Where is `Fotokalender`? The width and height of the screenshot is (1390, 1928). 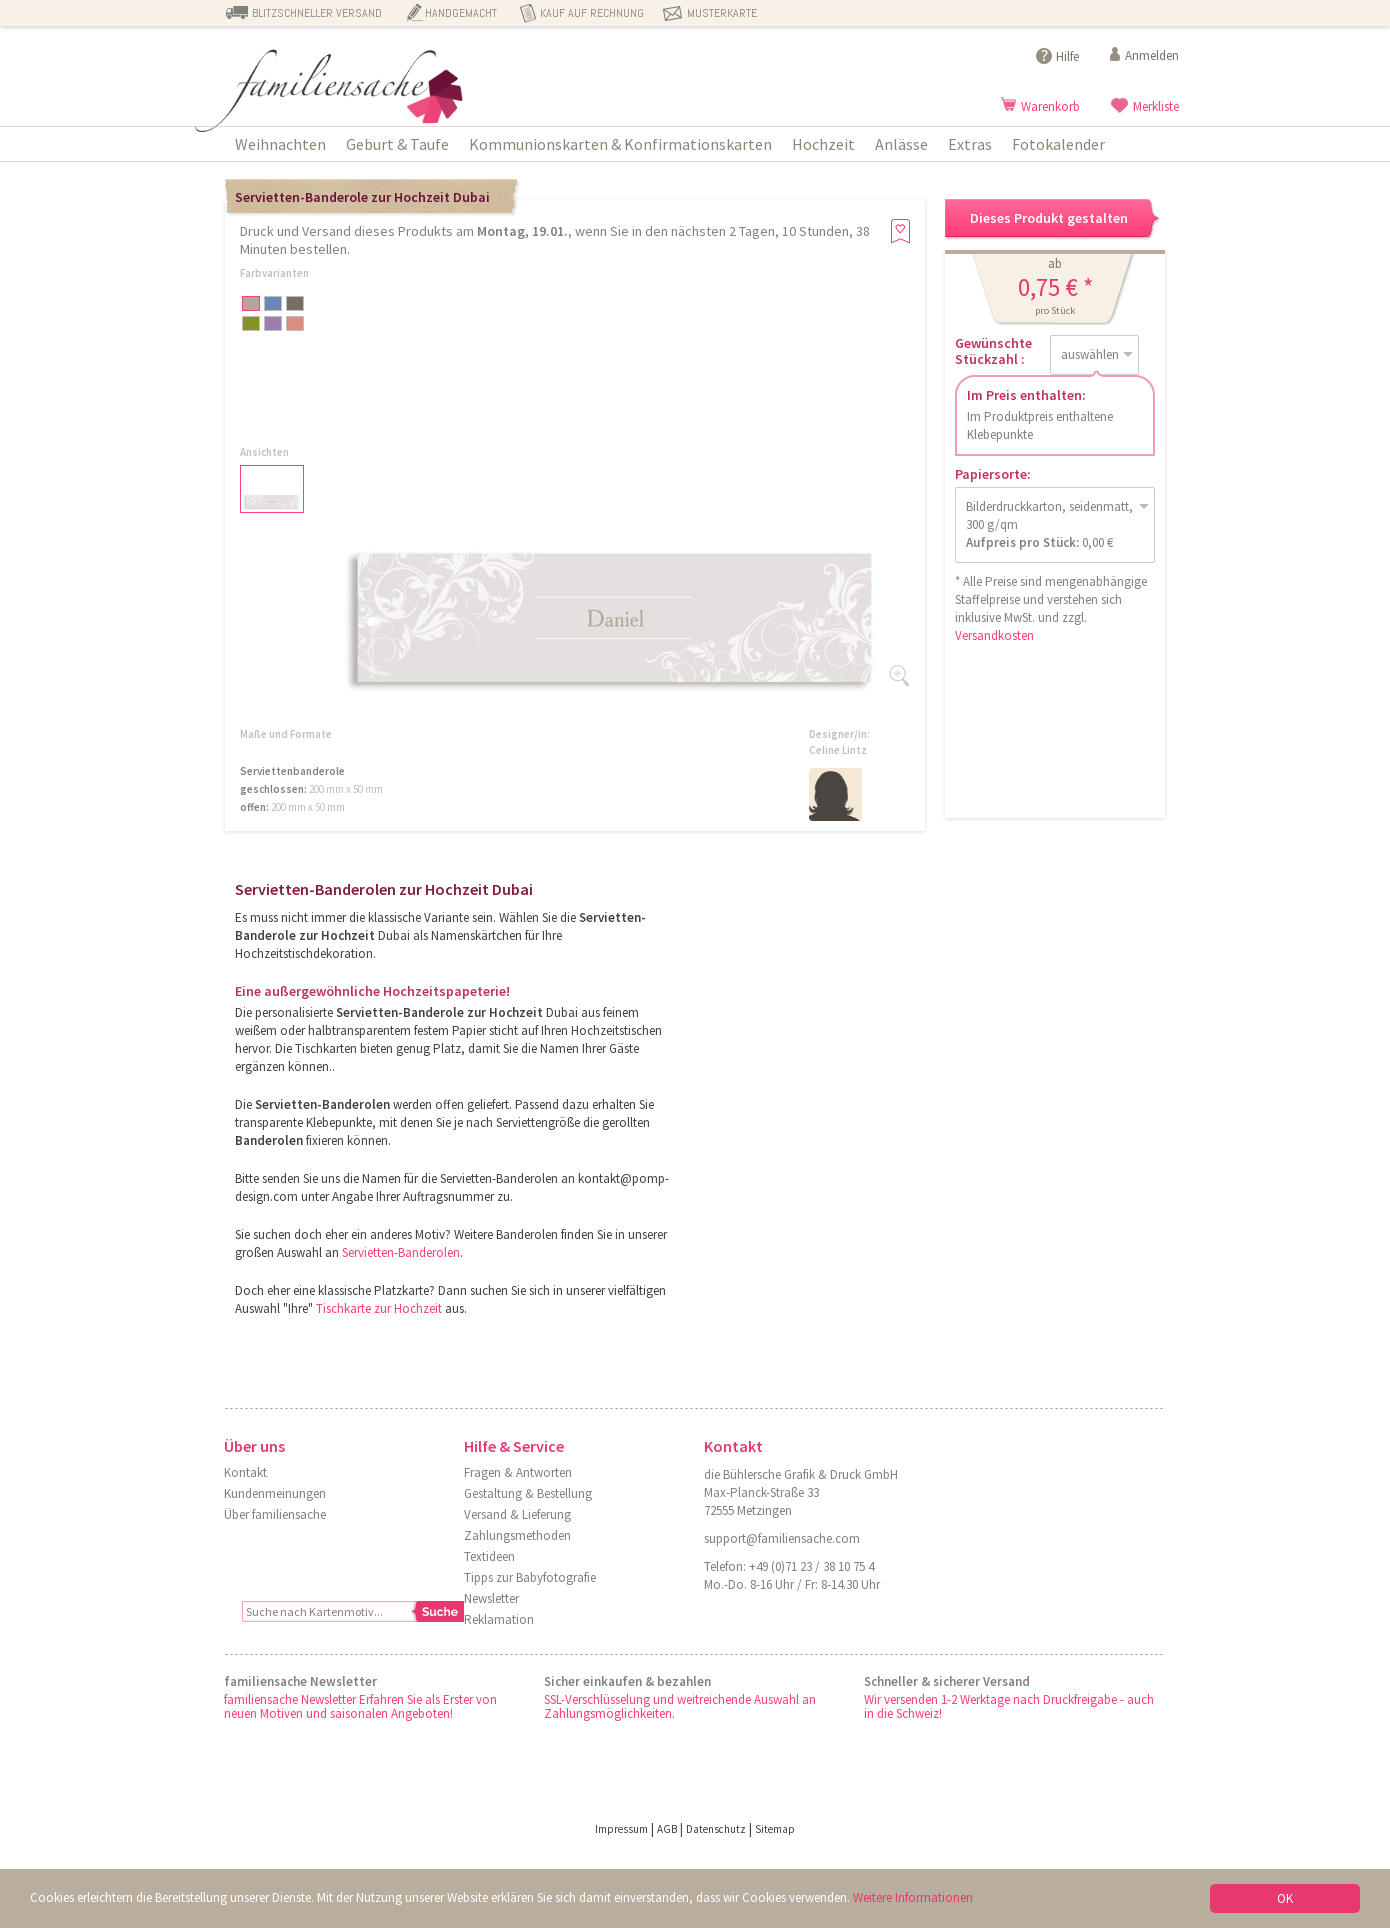 Fotokalender is located at coordinates (1058, 144).